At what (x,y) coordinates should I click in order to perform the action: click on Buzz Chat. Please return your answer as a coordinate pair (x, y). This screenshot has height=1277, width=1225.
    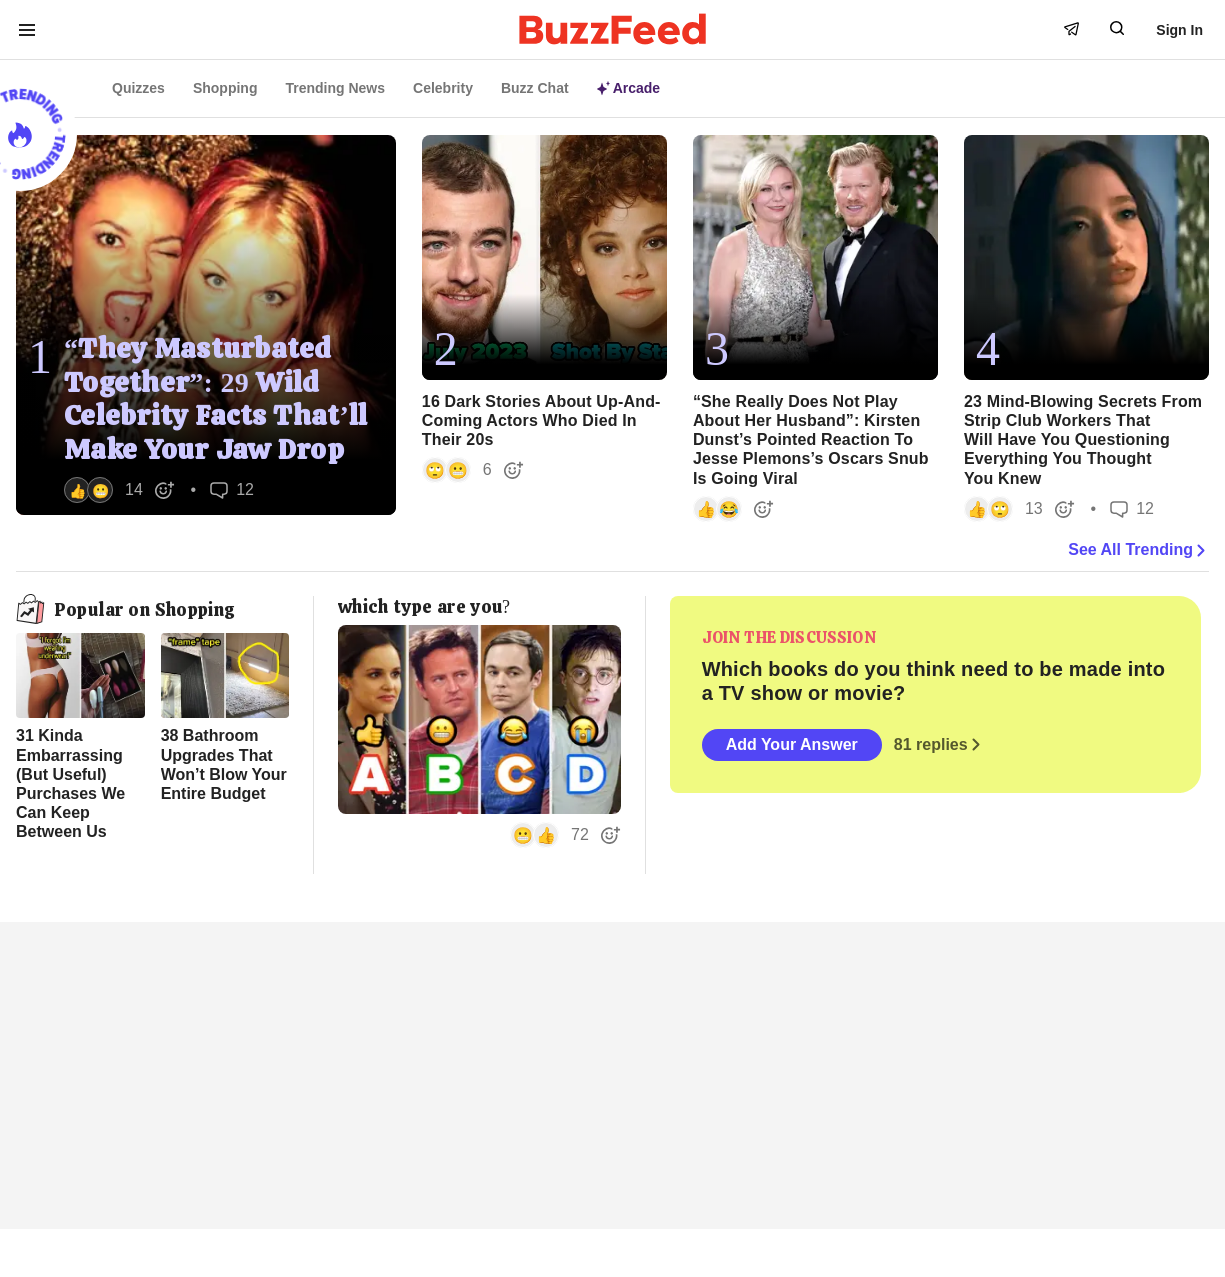
    Looking at the image, I should click on (535, 88).